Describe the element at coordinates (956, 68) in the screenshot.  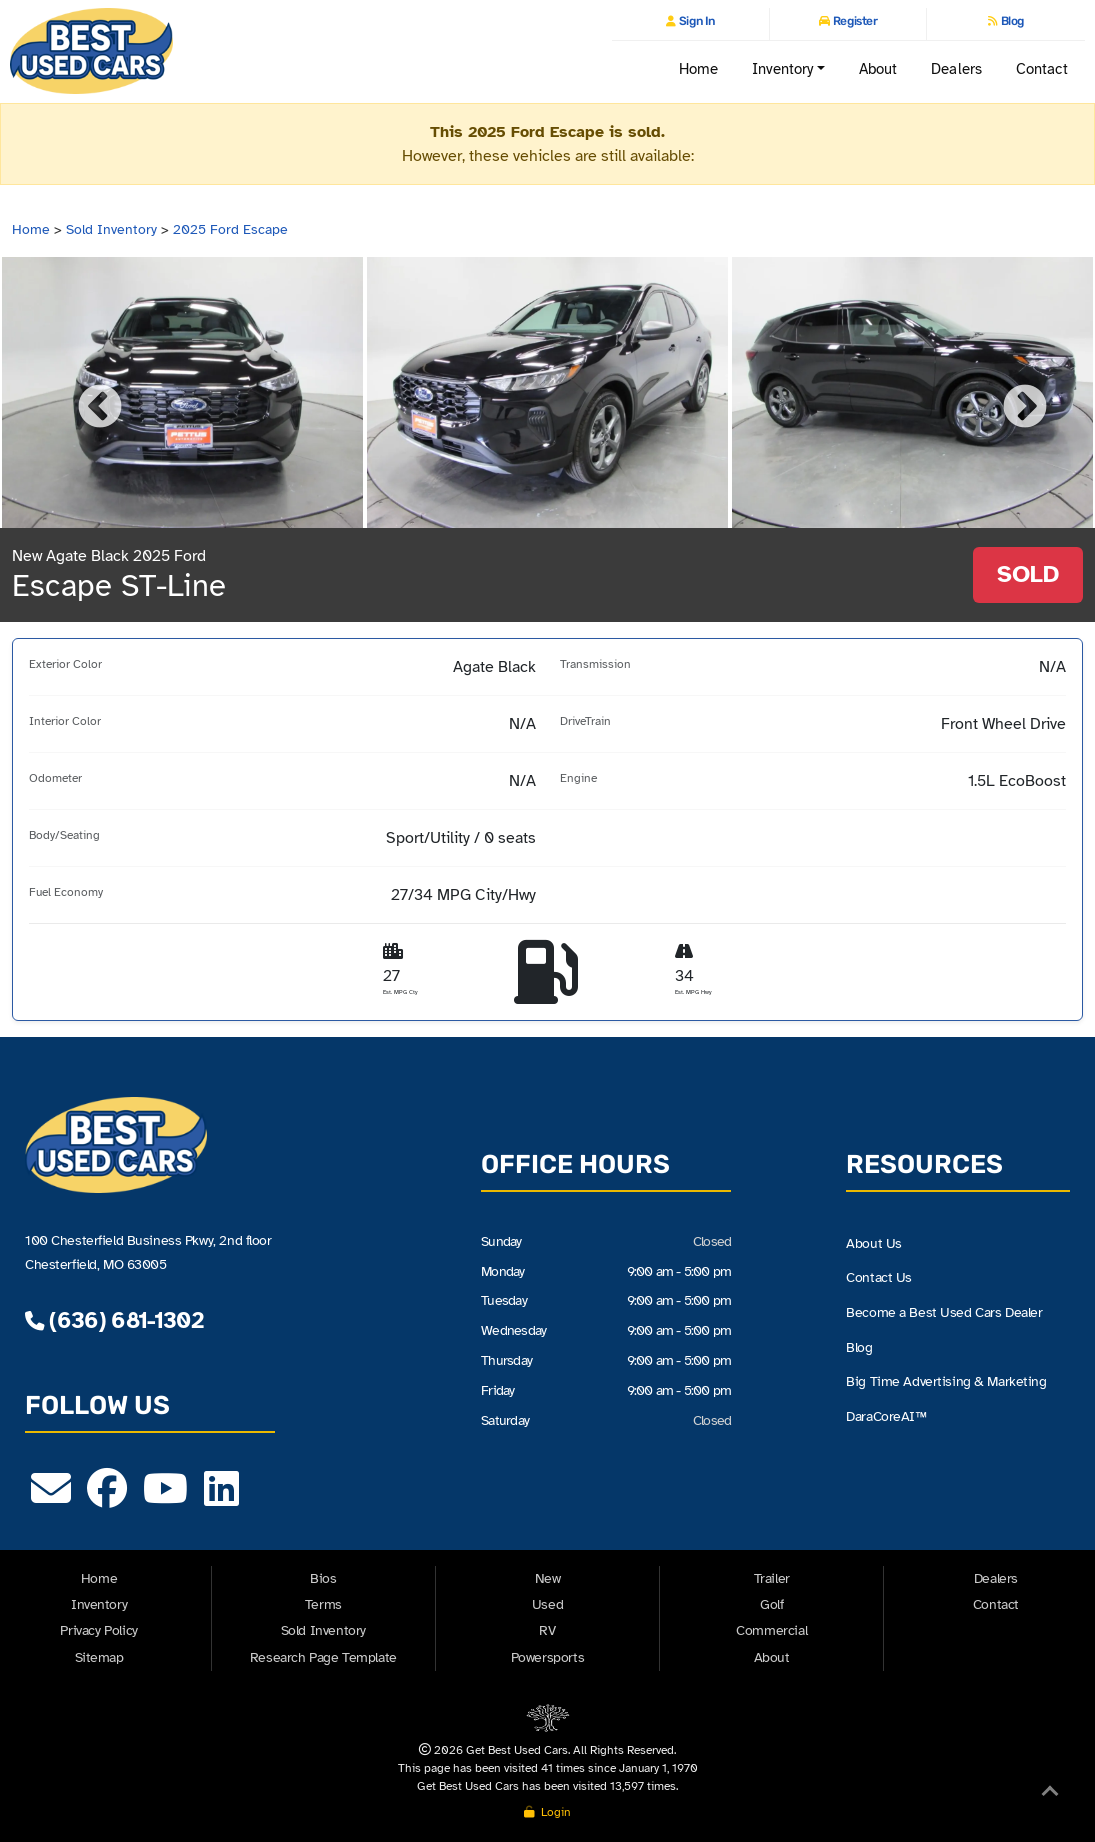
I see `Dealers` at that location.